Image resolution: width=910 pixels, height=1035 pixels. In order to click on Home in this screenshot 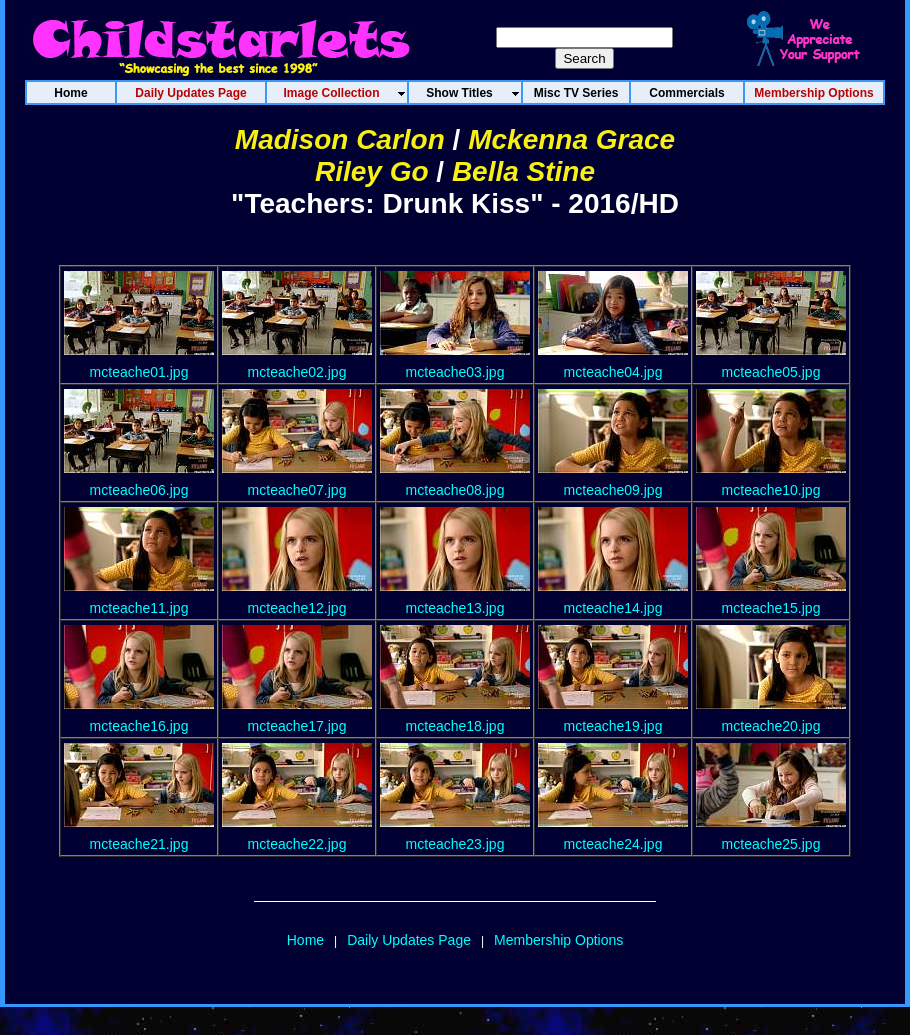, I will do `click(305, 940)`.